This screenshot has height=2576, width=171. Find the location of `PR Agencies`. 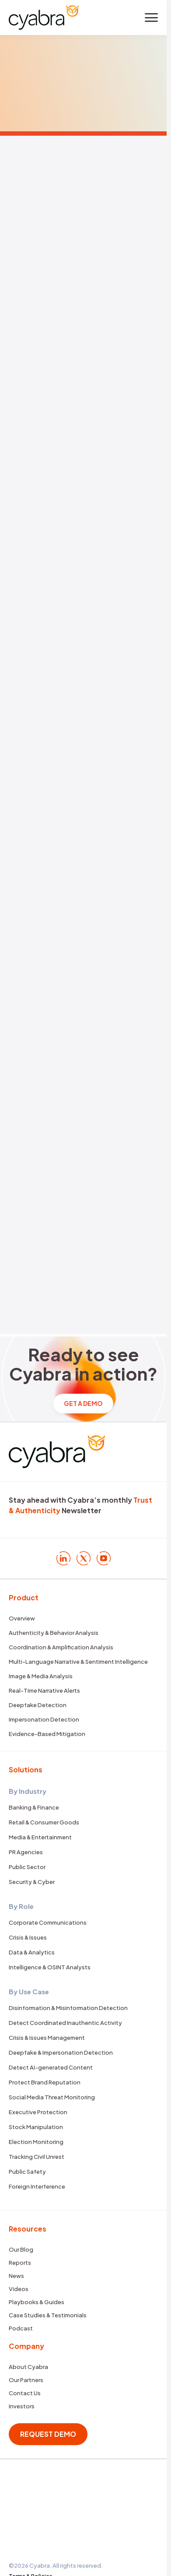

PR Agencies is located at coordinates (26, 1852).